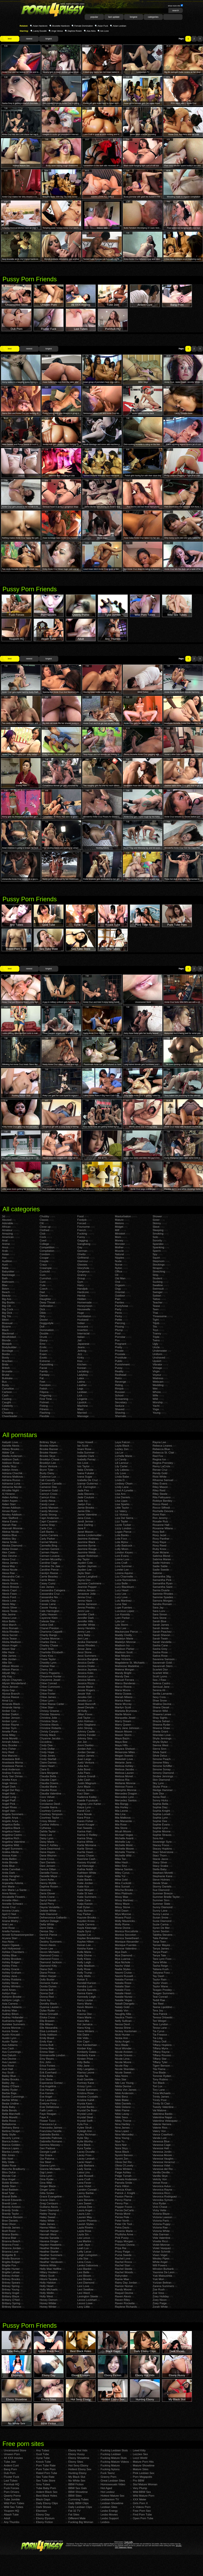  What do you see at coordinates (82, 1445) in the screenshot?
I see `Ian Scott` at bounding box center [82, 1445].